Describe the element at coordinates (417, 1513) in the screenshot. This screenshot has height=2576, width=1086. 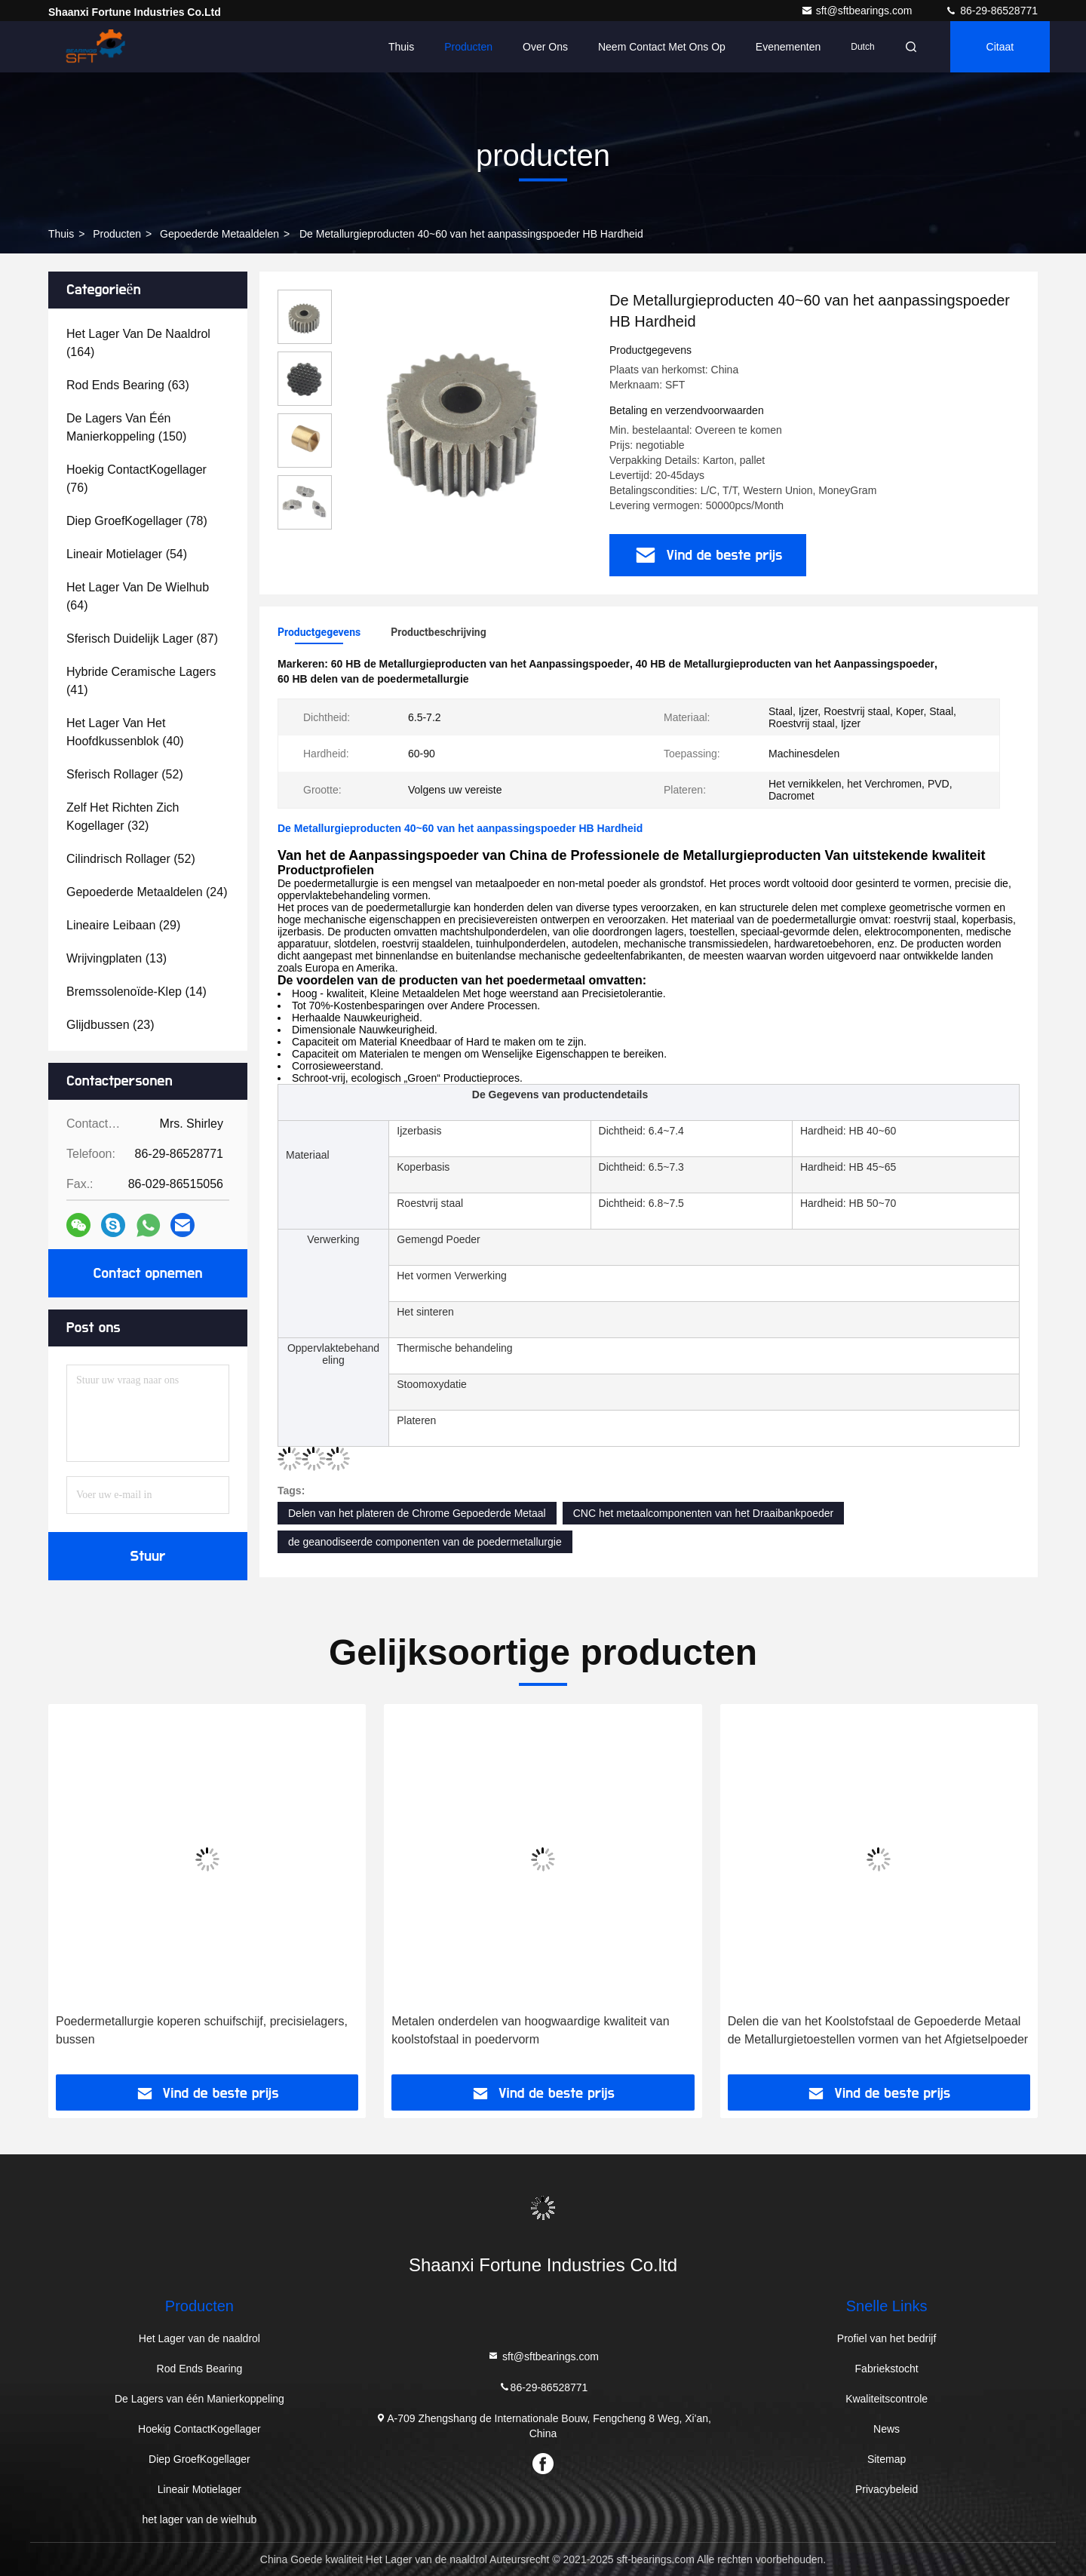
I see `Delen van het plateren de Chrome Gepoederde Metaal` at that location.